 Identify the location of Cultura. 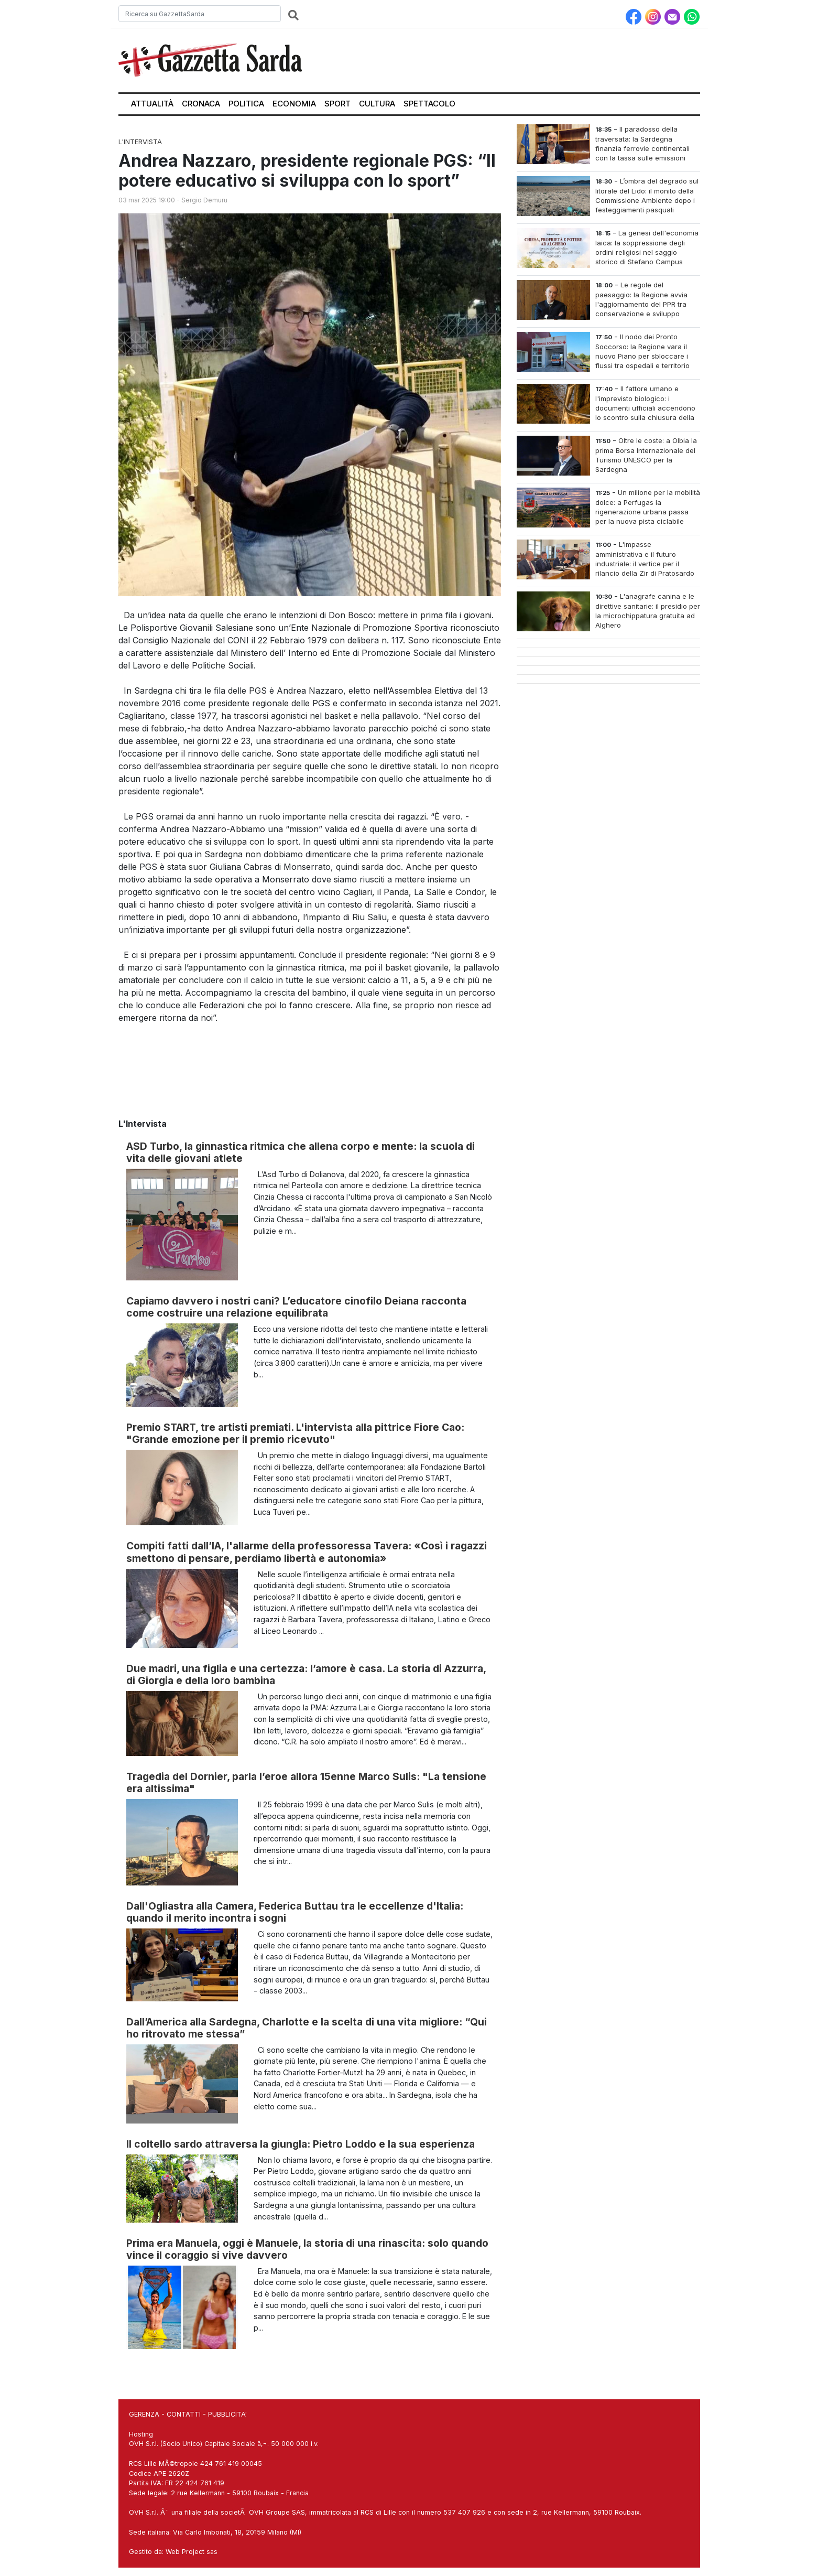
(377, 104).